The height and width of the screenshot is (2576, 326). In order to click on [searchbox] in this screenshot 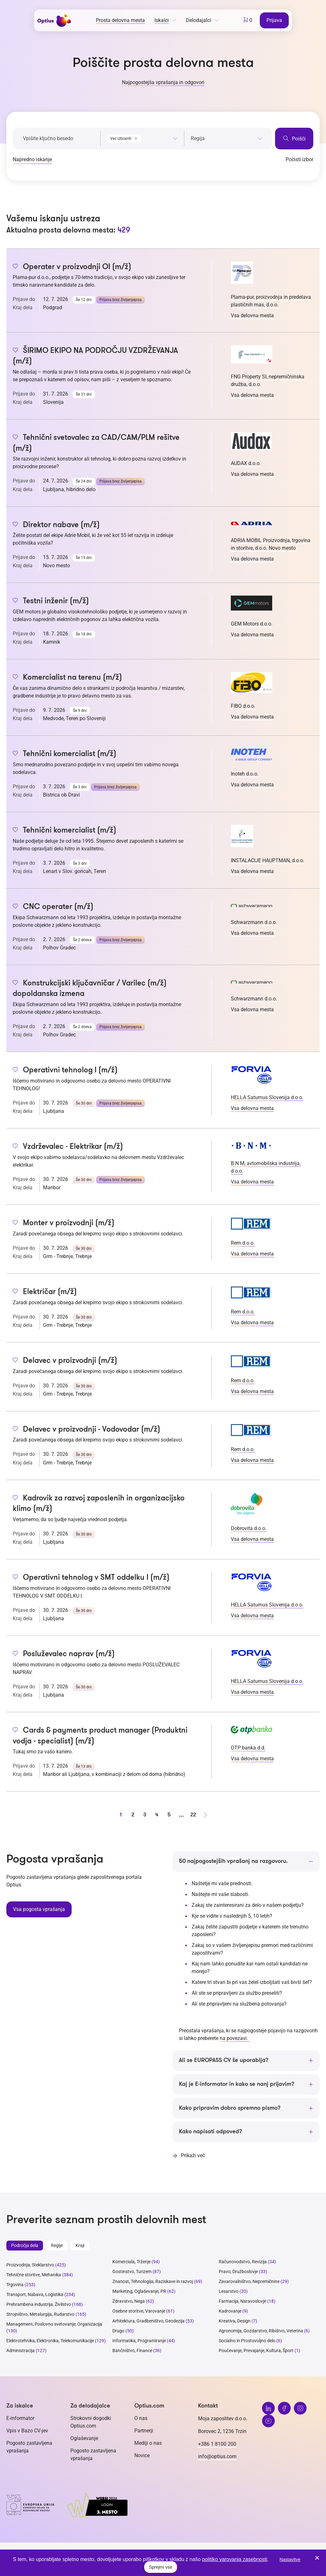, I will do `click(226, 138)`.